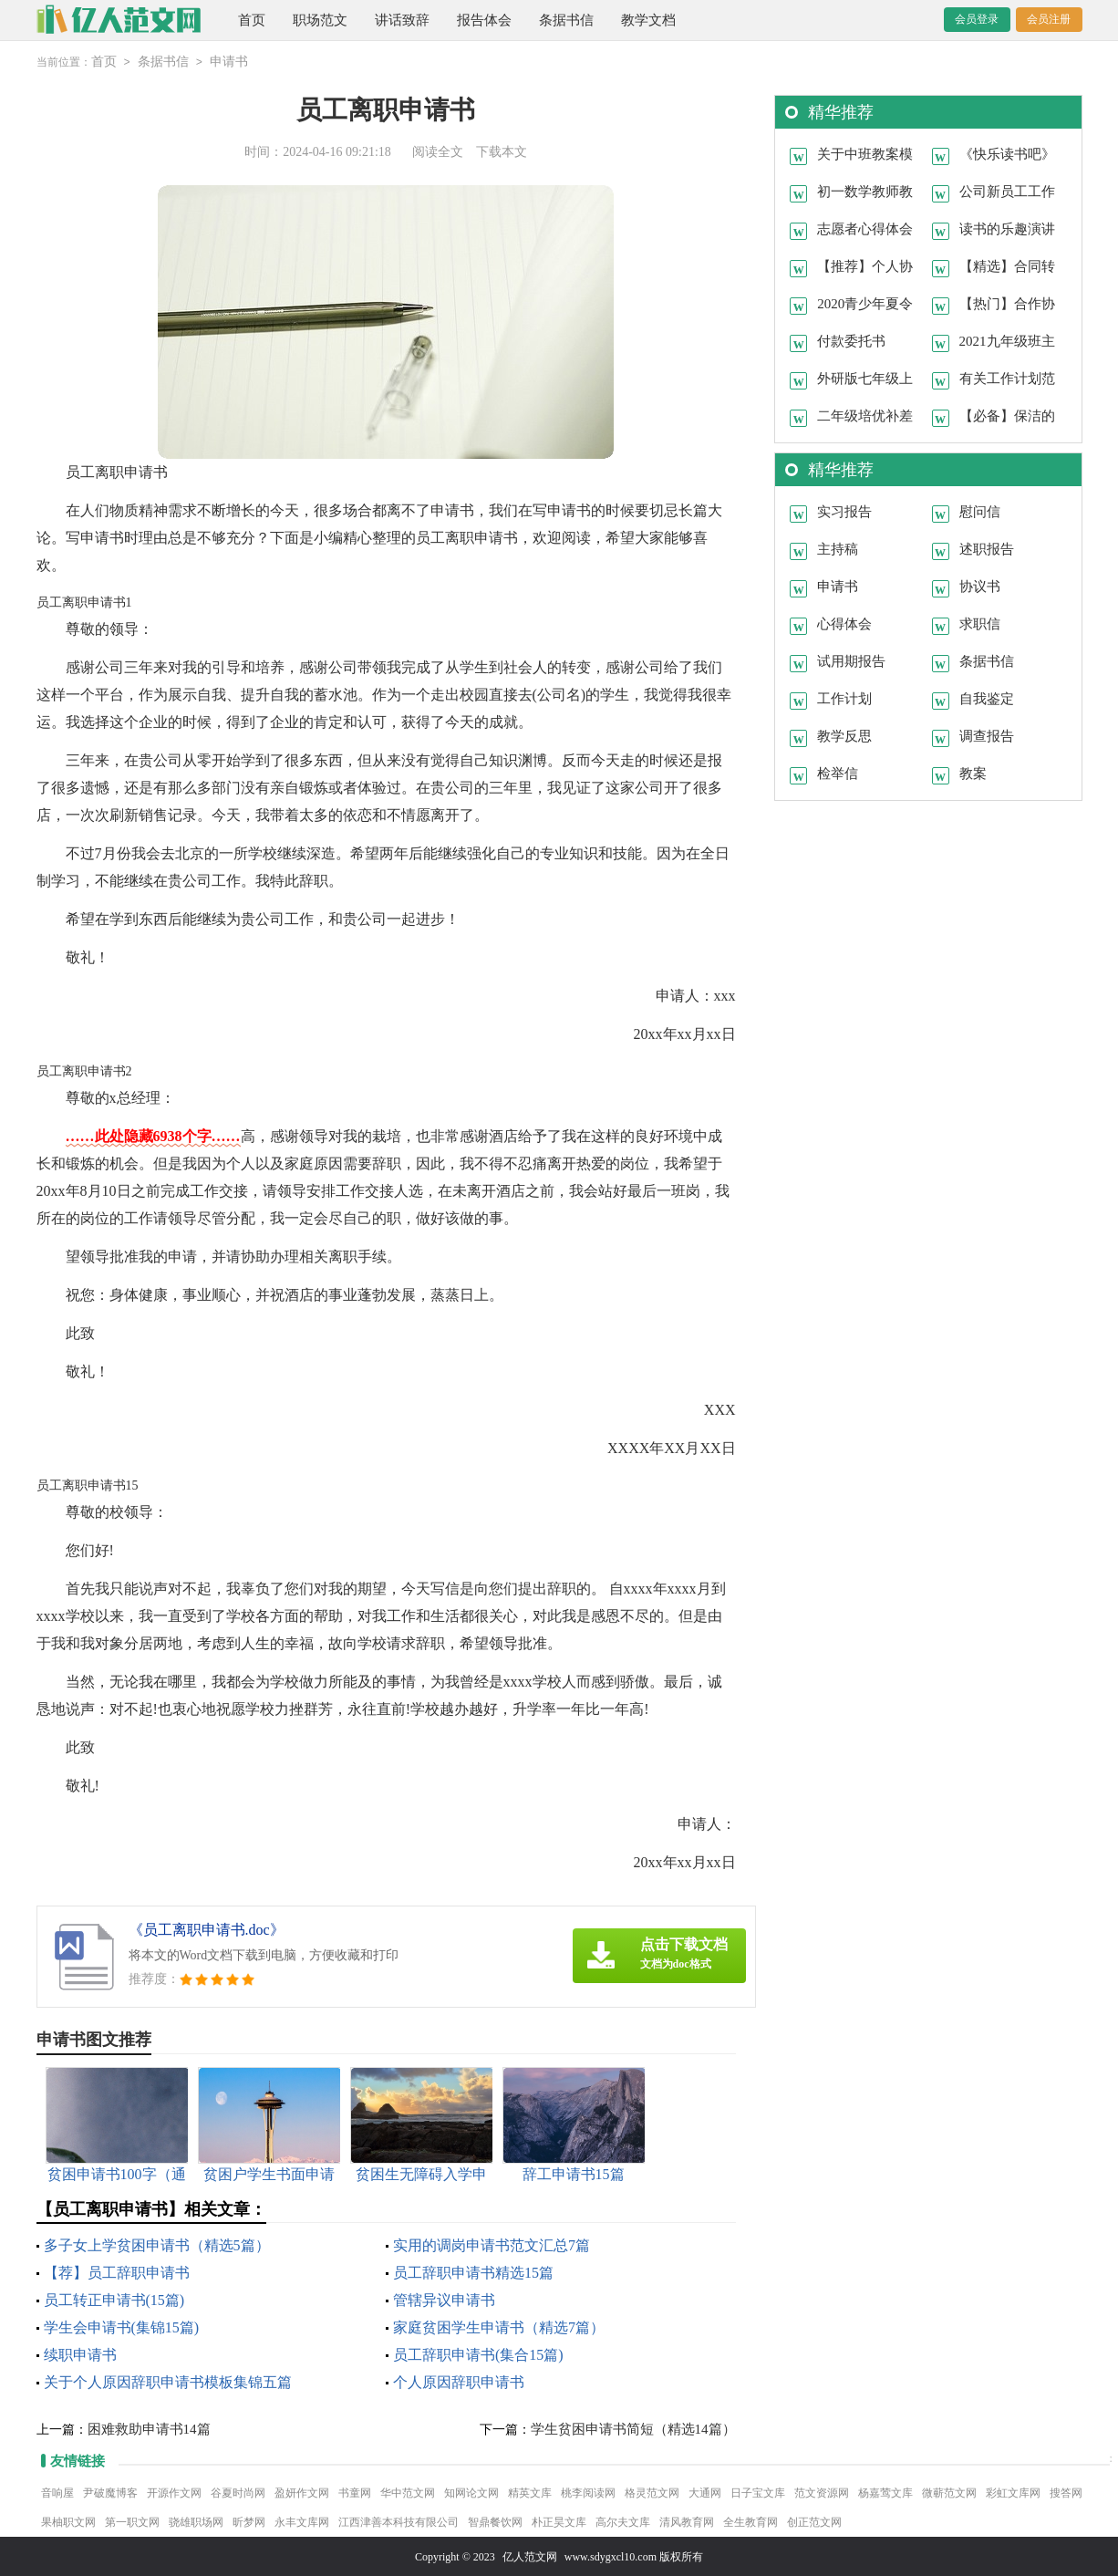  Describe the element at coordinates (1066, 2492) in the screenshot. I see `搜答网` at that location.